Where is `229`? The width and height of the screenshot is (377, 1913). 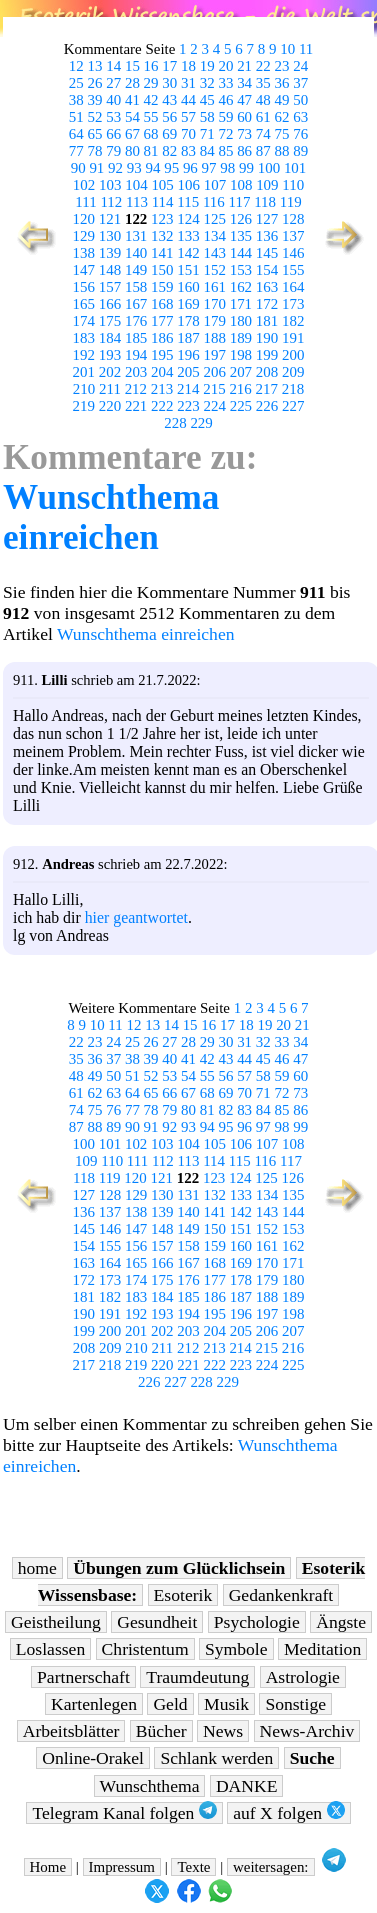
229 is located at coordinates (201, 423).